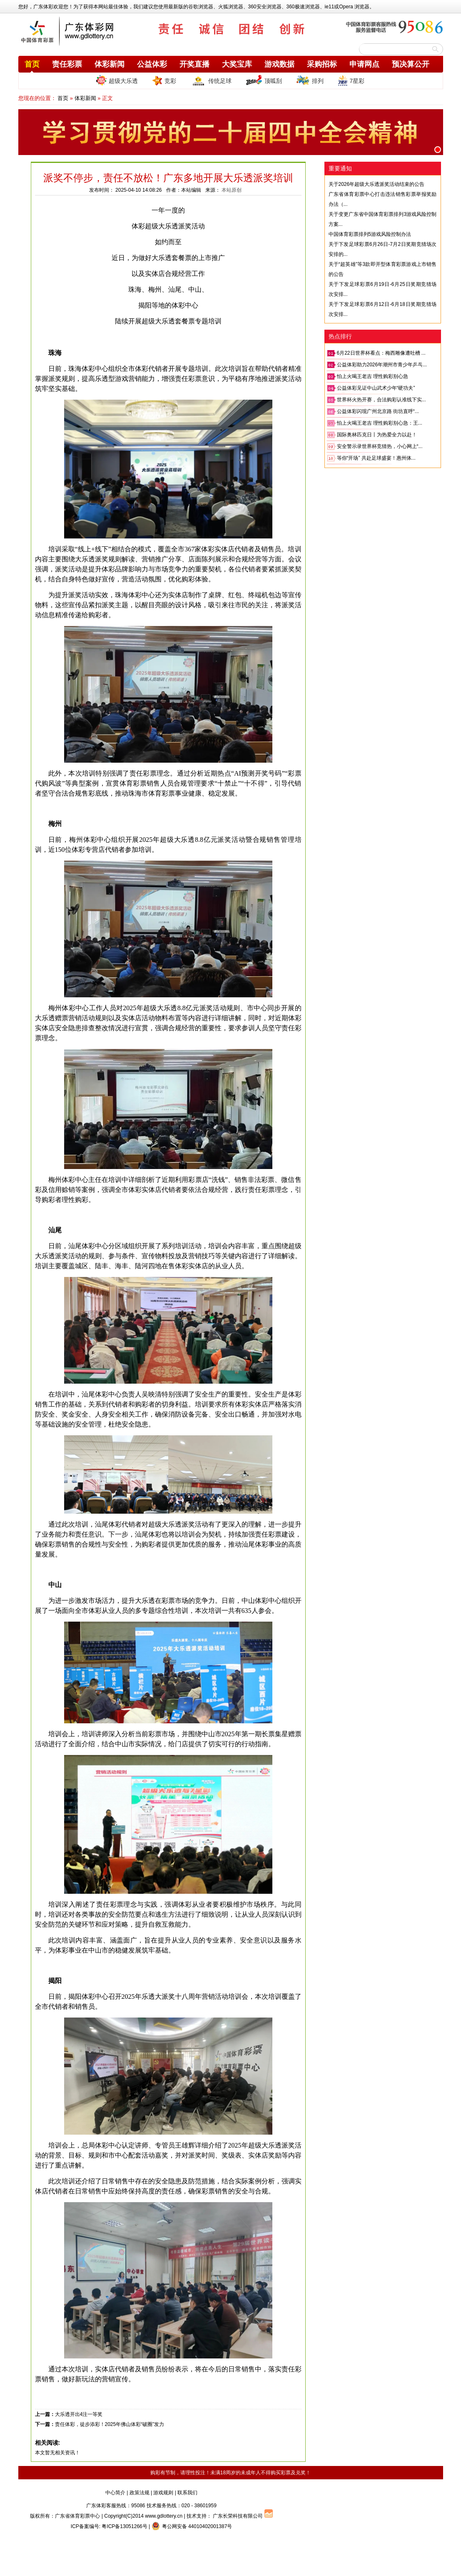 This screenshot has height=2576, width=461. I want to click on 传统足球, so click(211, 80).